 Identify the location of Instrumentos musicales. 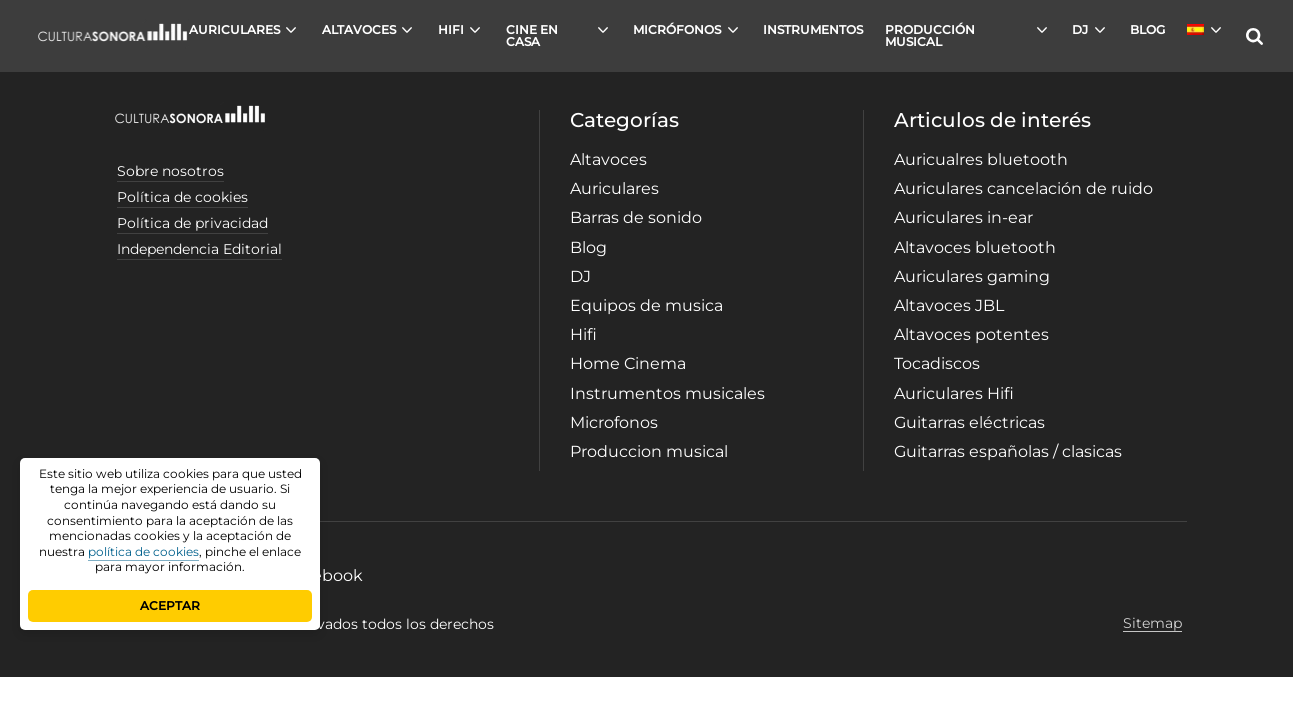
(667, 393).